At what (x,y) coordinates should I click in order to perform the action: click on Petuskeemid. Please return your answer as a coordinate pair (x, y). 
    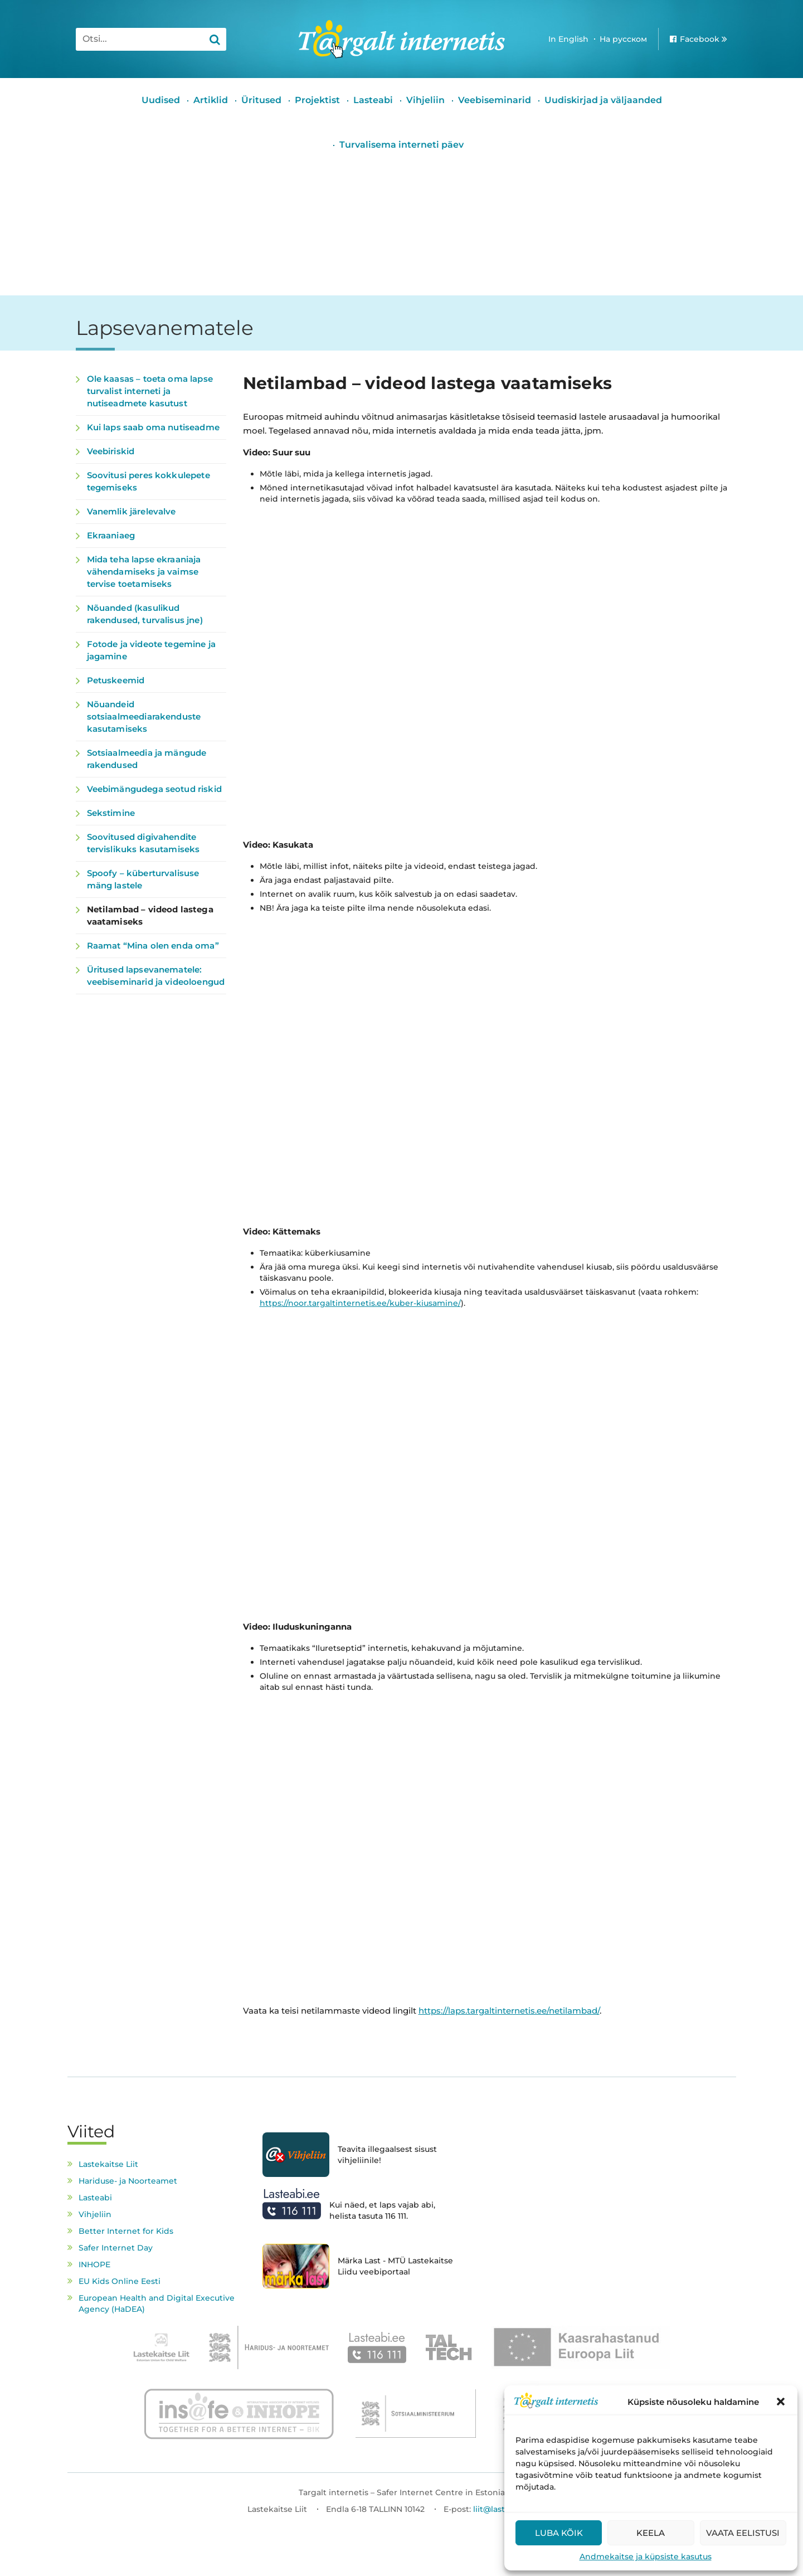
    Looking at the image, I should click on (116, 680).